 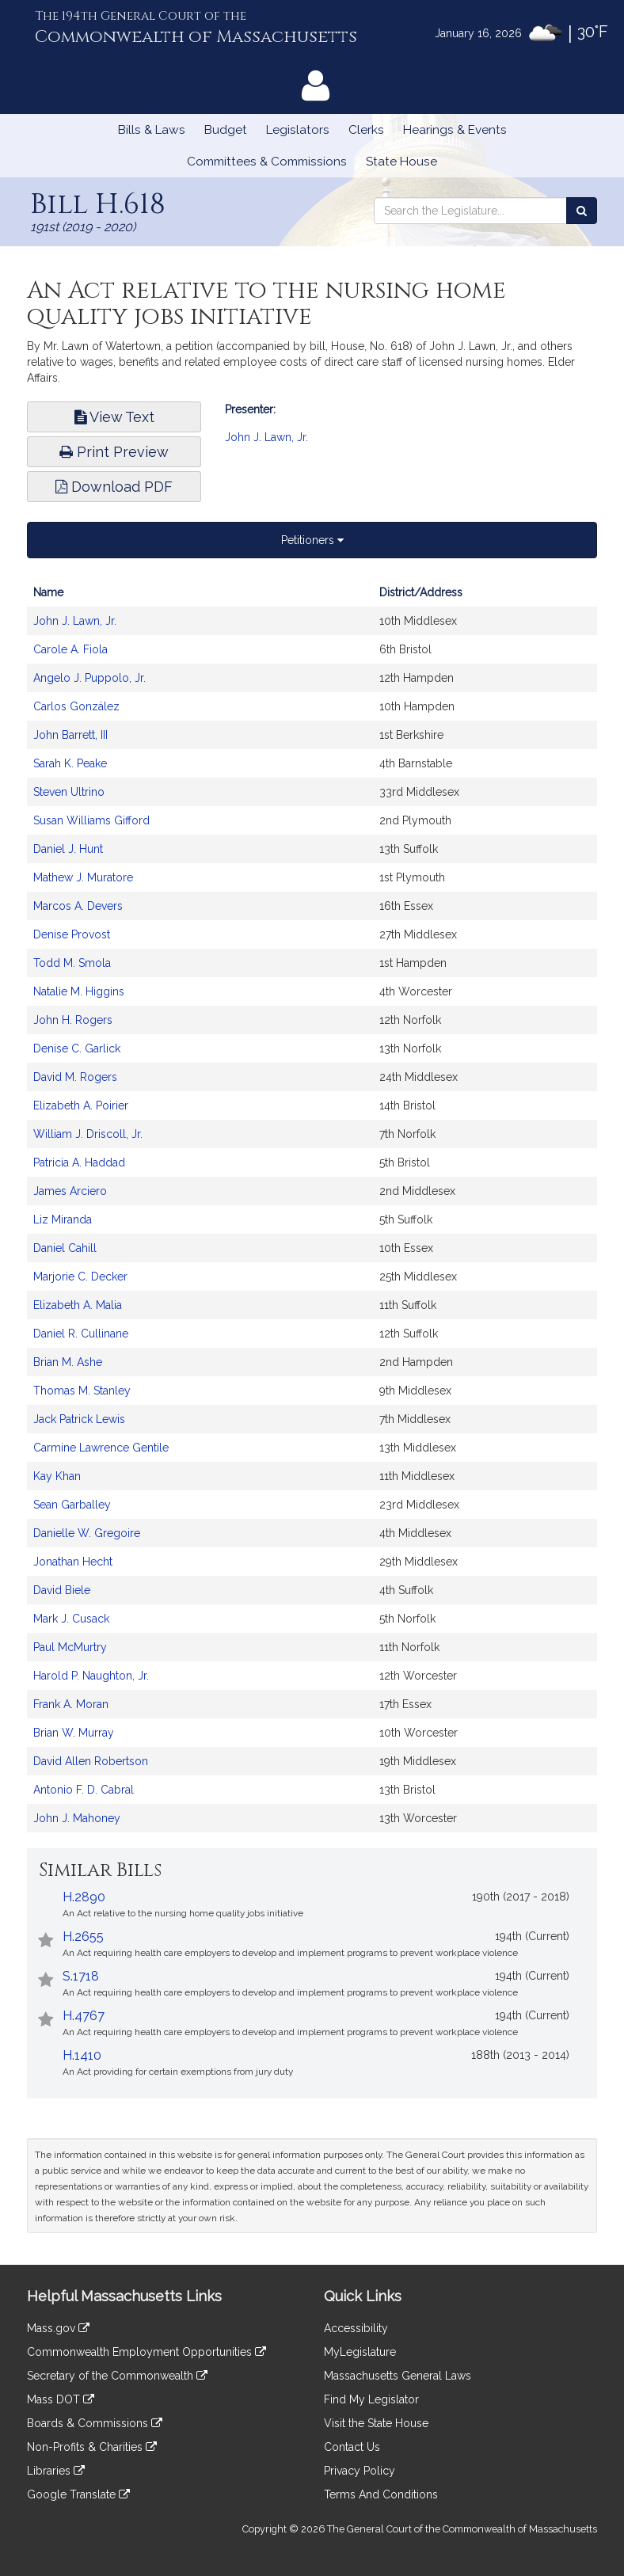 I want to click on Sarah K. Peake, so click(x=70, y=763).